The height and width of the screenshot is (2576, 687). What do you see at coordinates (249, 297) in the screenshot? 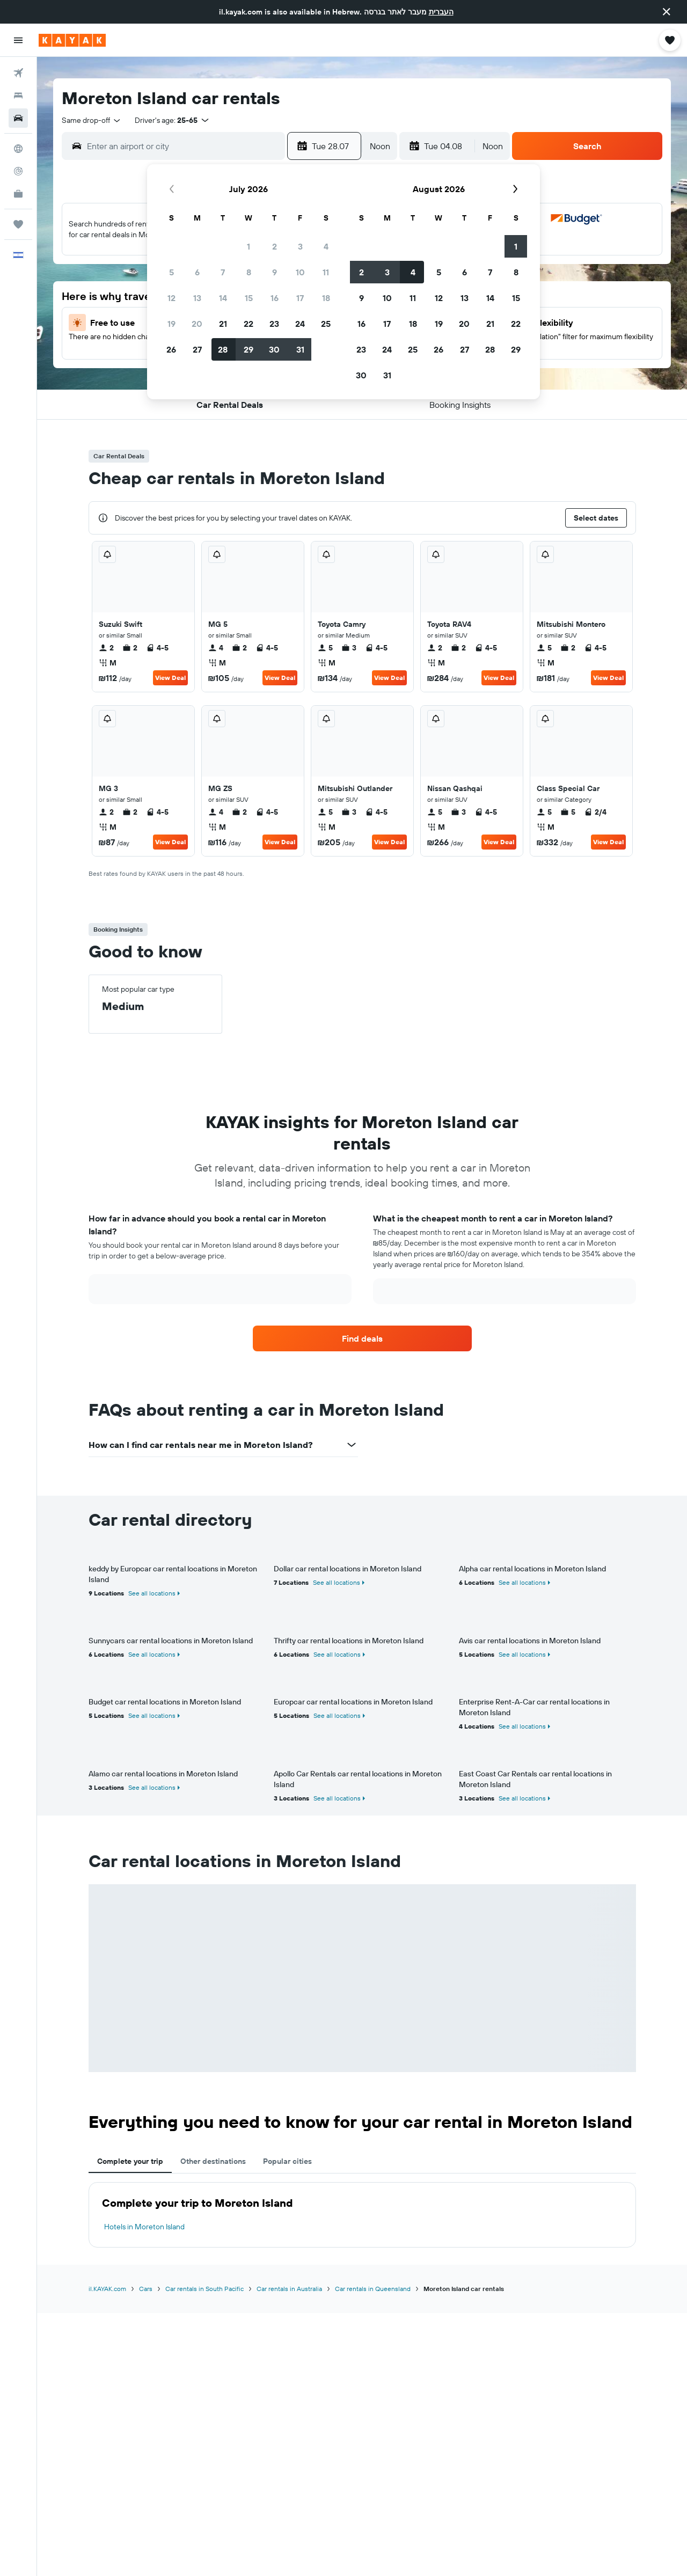
I see `15 [button]` at bounding box center [249, 297].